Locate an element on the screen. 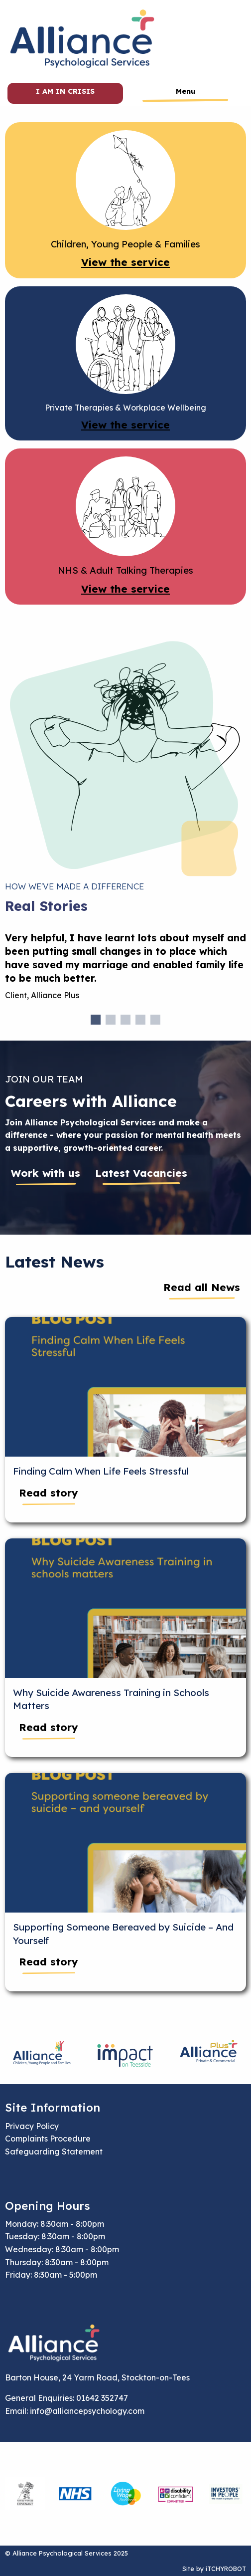 This screenshot has width=251, height=2576. Read all News is located at coordinates (201, 1287).